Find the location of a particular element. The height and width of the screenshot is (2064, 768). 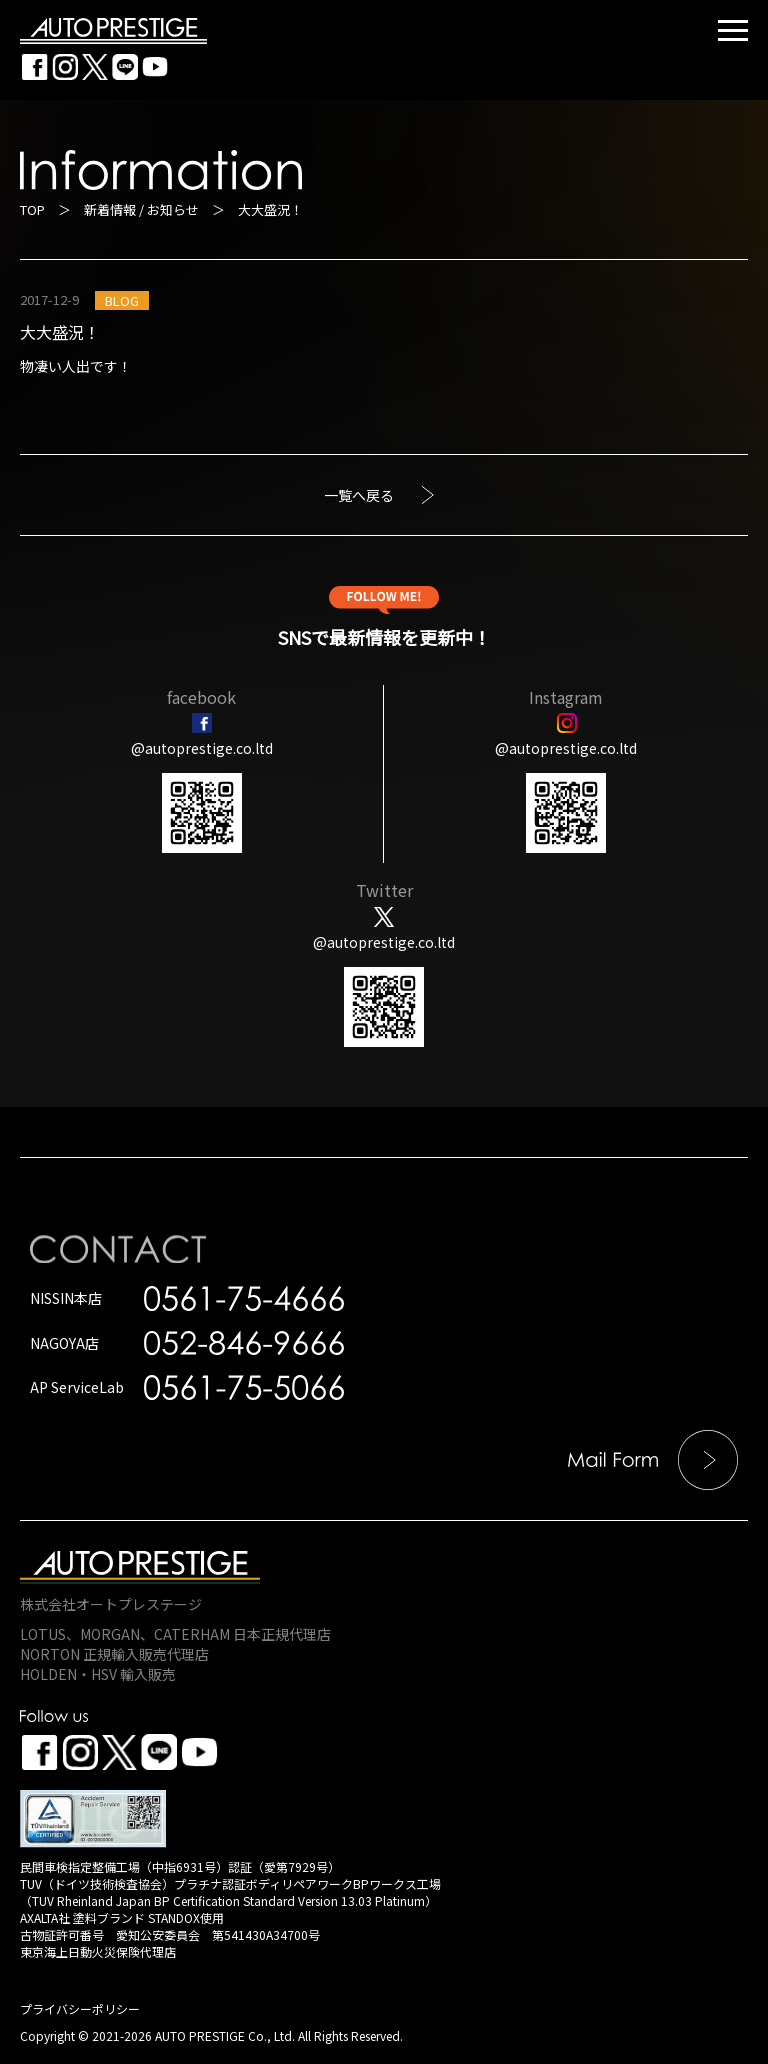

TOP is located at coordinates (32, 209).